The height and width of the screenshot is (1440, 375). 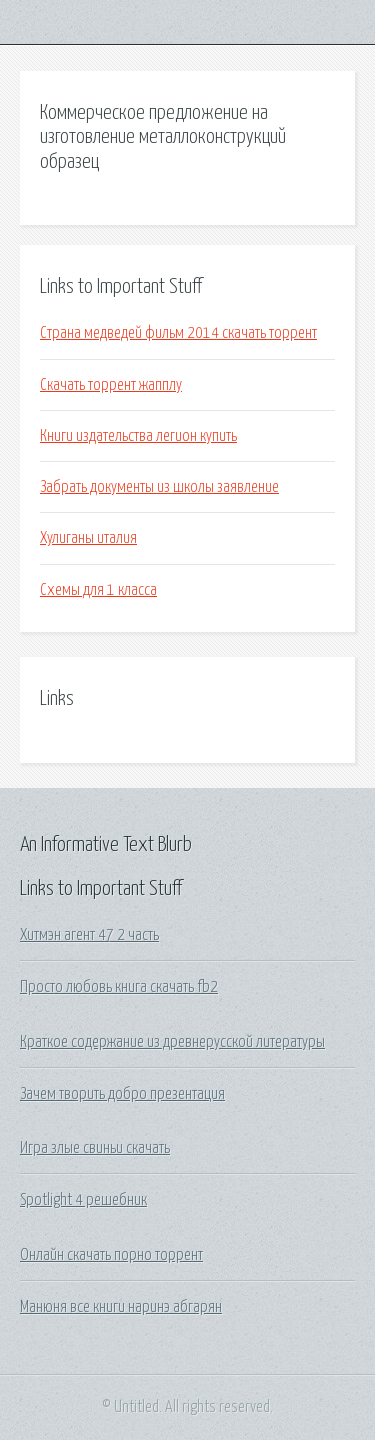 What do you see at coordinates (121, 1307) in the screenshot?
I see `Манюня все книги наринэ абгарян` at bounding box center [121, 1307].